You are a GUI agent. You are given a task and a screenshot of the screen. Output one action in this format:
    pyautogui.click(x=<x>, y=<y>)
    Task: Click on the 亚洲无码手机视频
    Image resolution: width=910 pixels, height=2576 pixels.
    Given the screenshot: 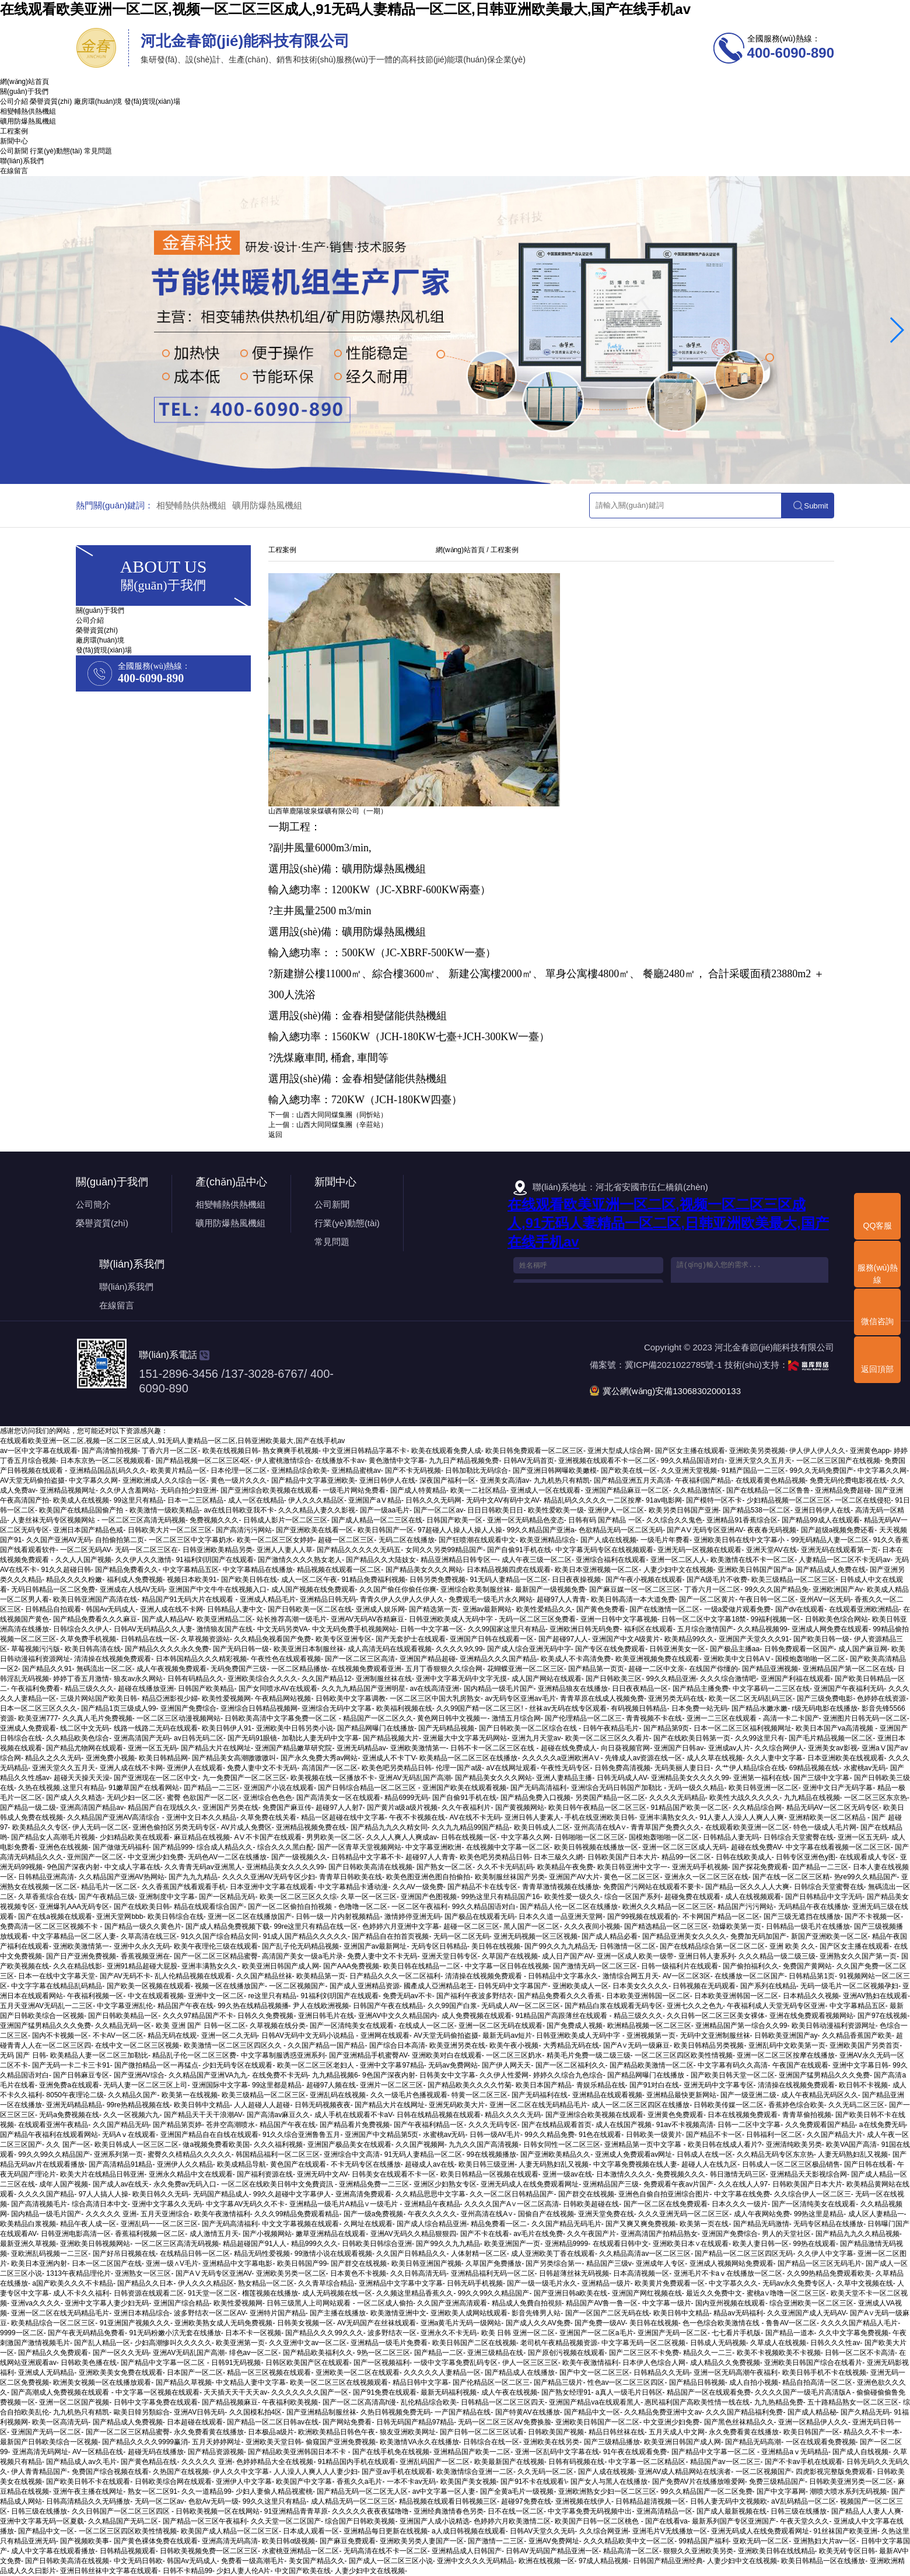 What is the action you would take?
    pyautogui.click(x=700, y=1867)
    